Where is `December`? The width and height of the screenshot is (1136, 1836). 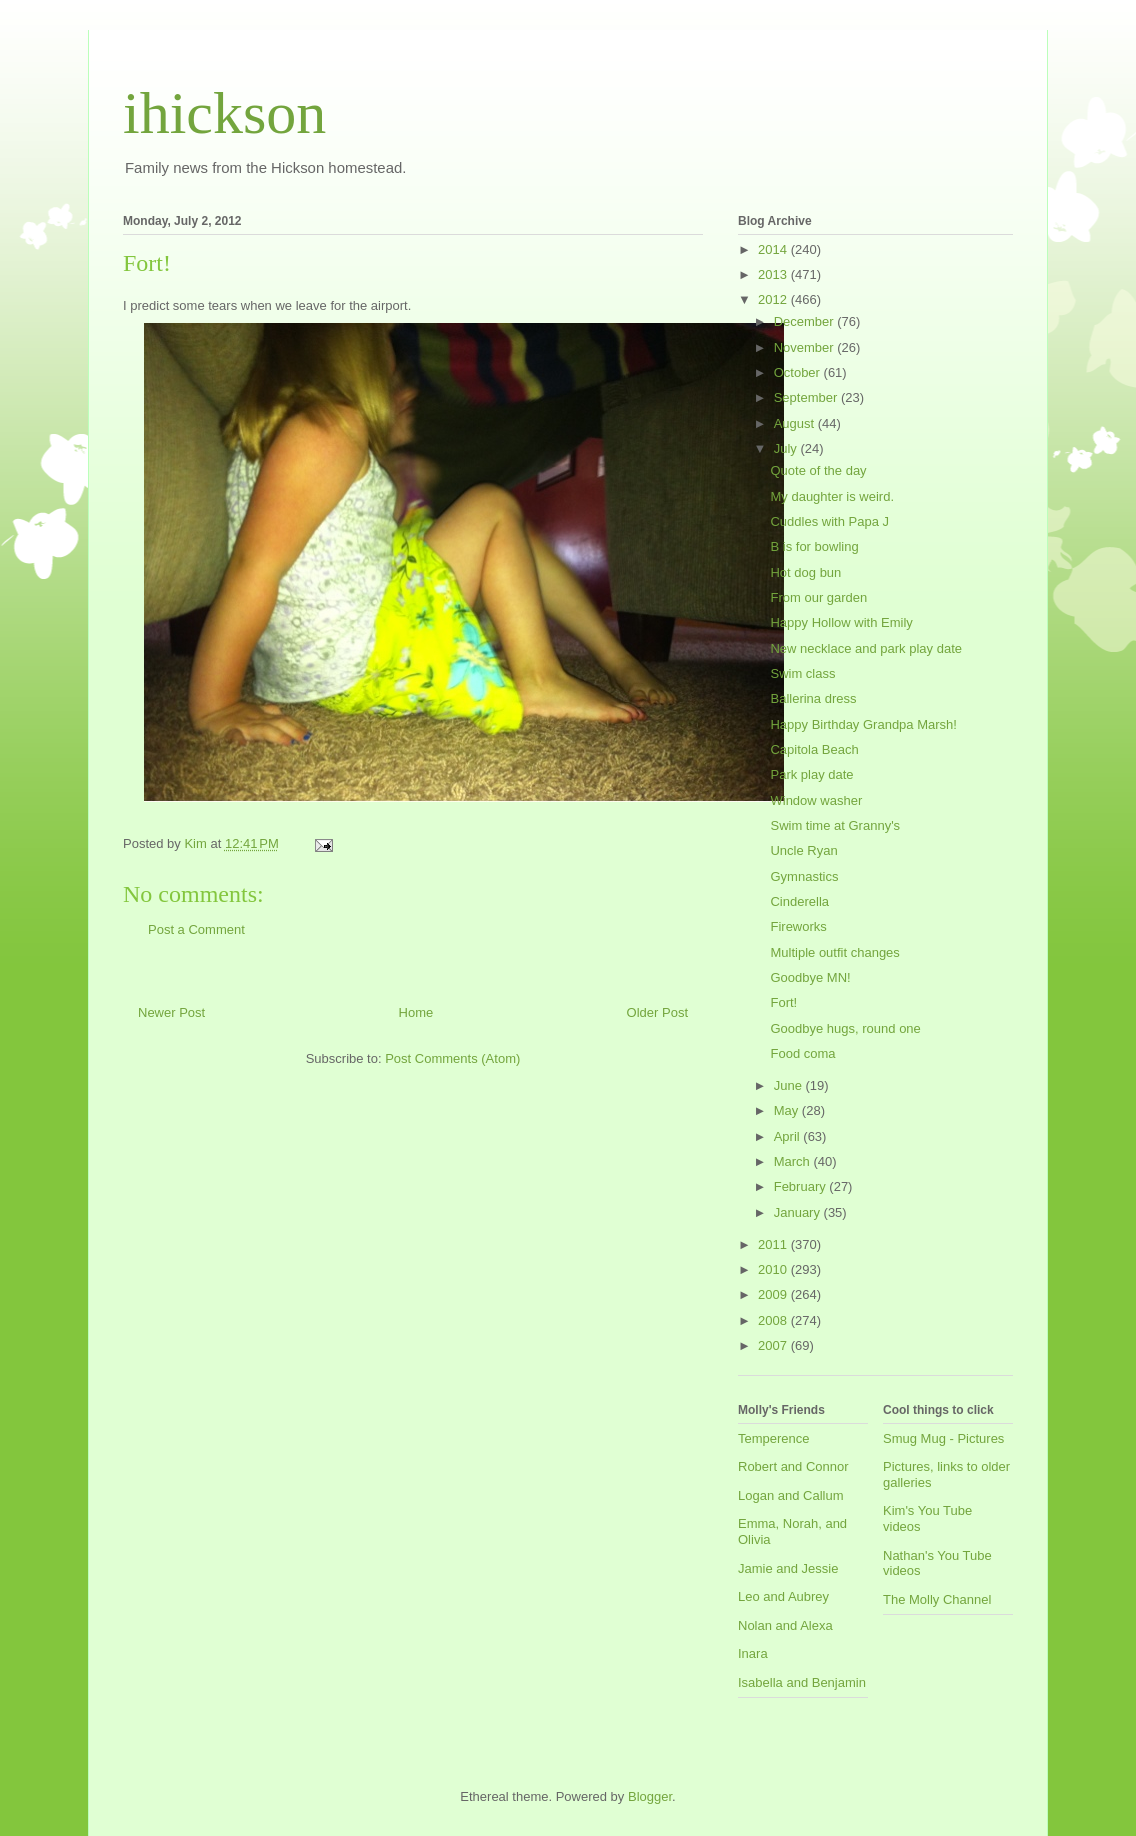
December is located at coordinates (806, 321).